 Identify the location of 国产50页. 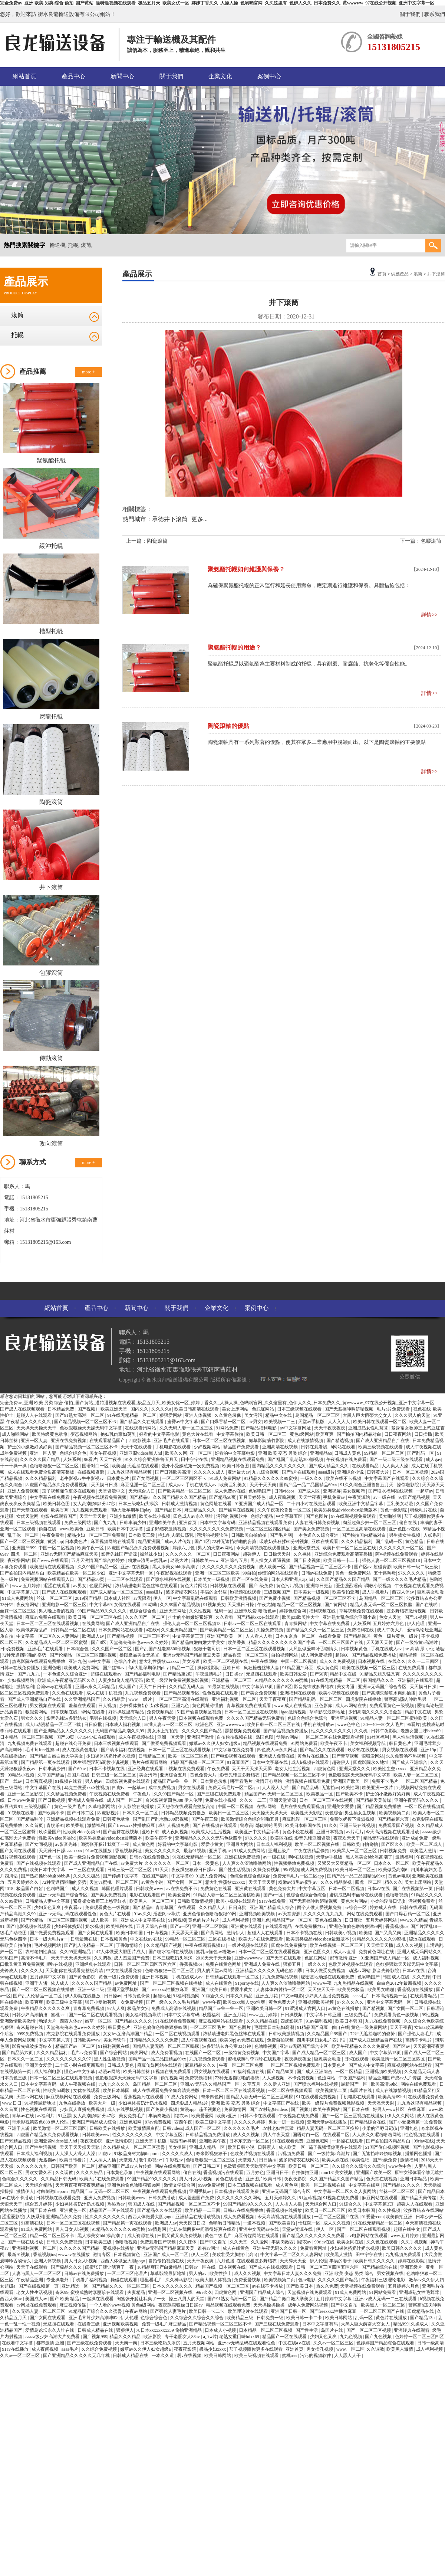
(319, 1674).